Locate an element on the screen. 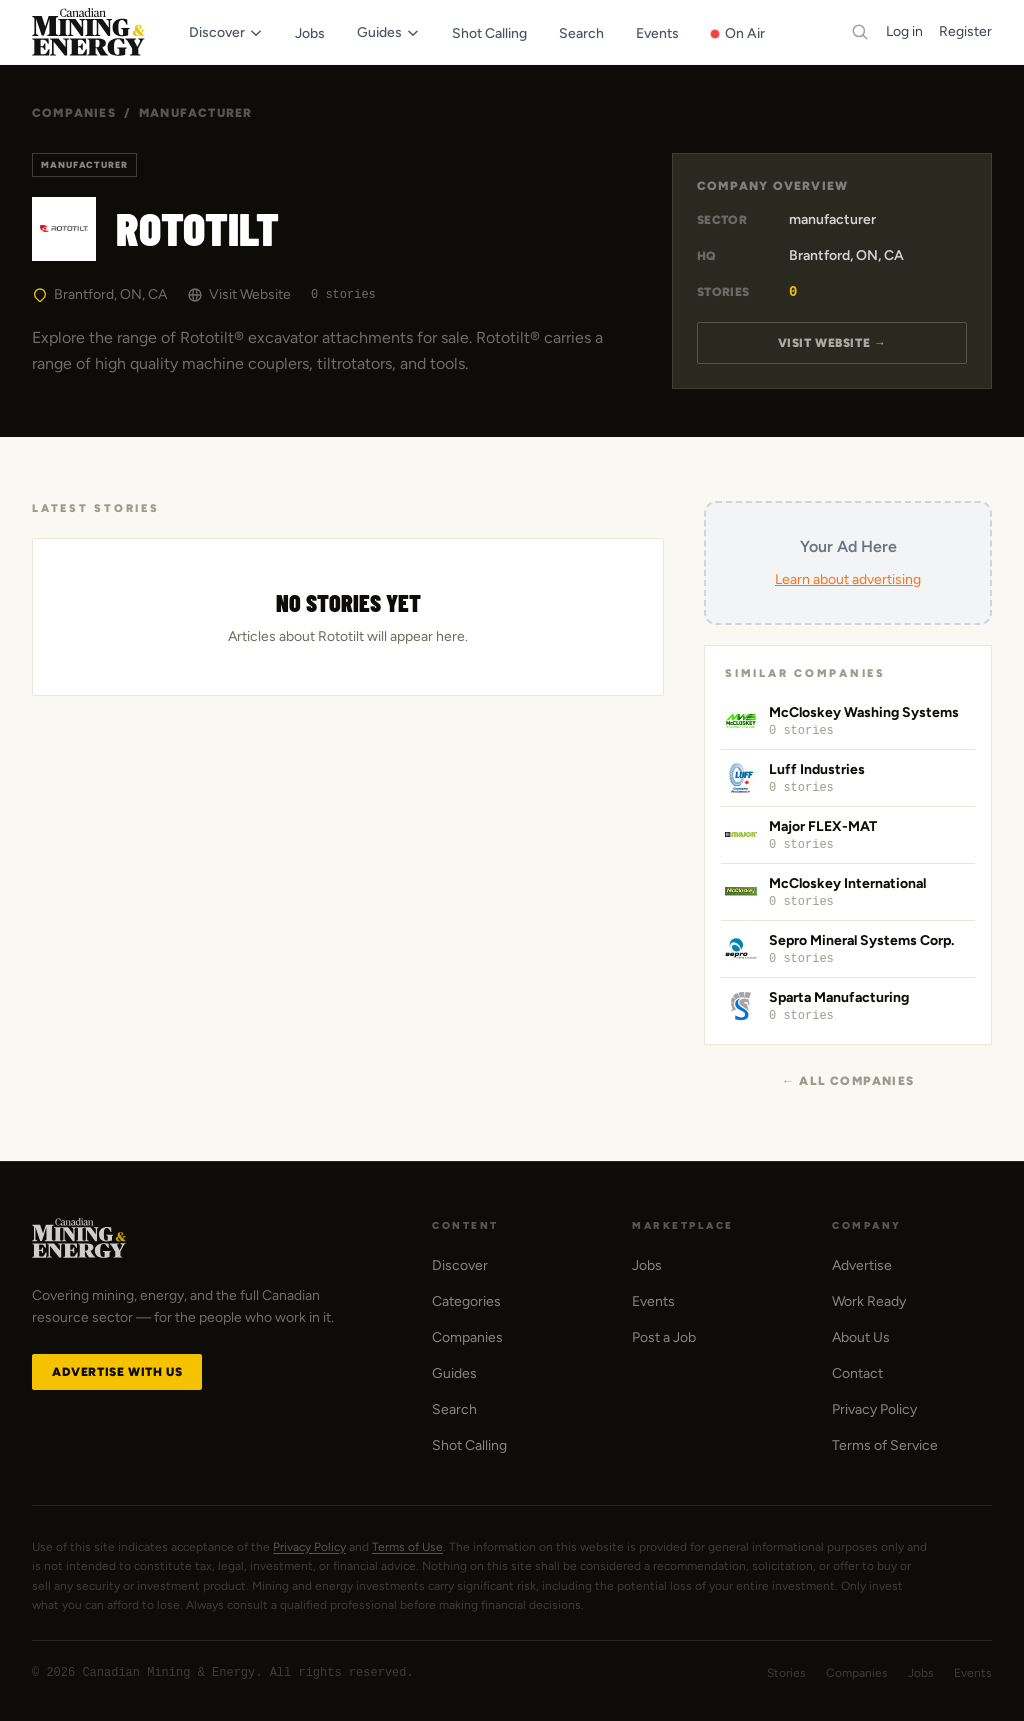 The width and height of the screenshot is (1024, 1721). Guides is located at coordinates (454, 1373).